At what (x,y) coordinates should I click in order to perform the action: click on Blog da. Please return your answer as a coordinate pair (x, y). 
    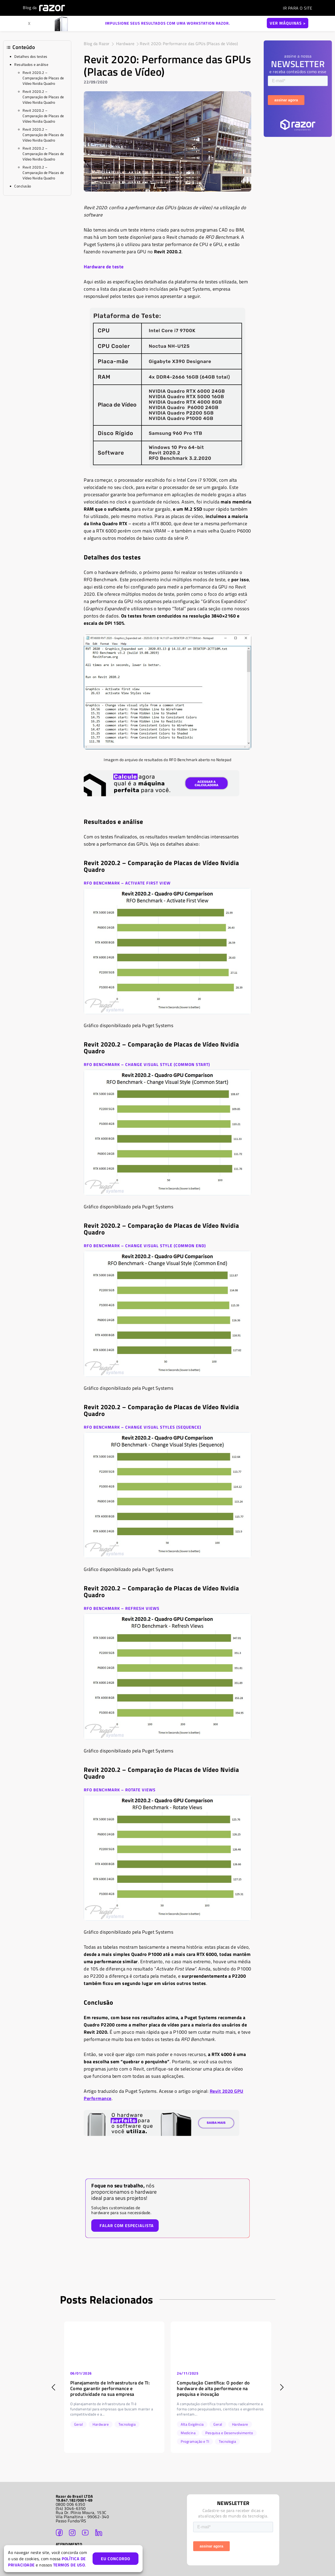
    Looking at the image, I should click on (44, 7).